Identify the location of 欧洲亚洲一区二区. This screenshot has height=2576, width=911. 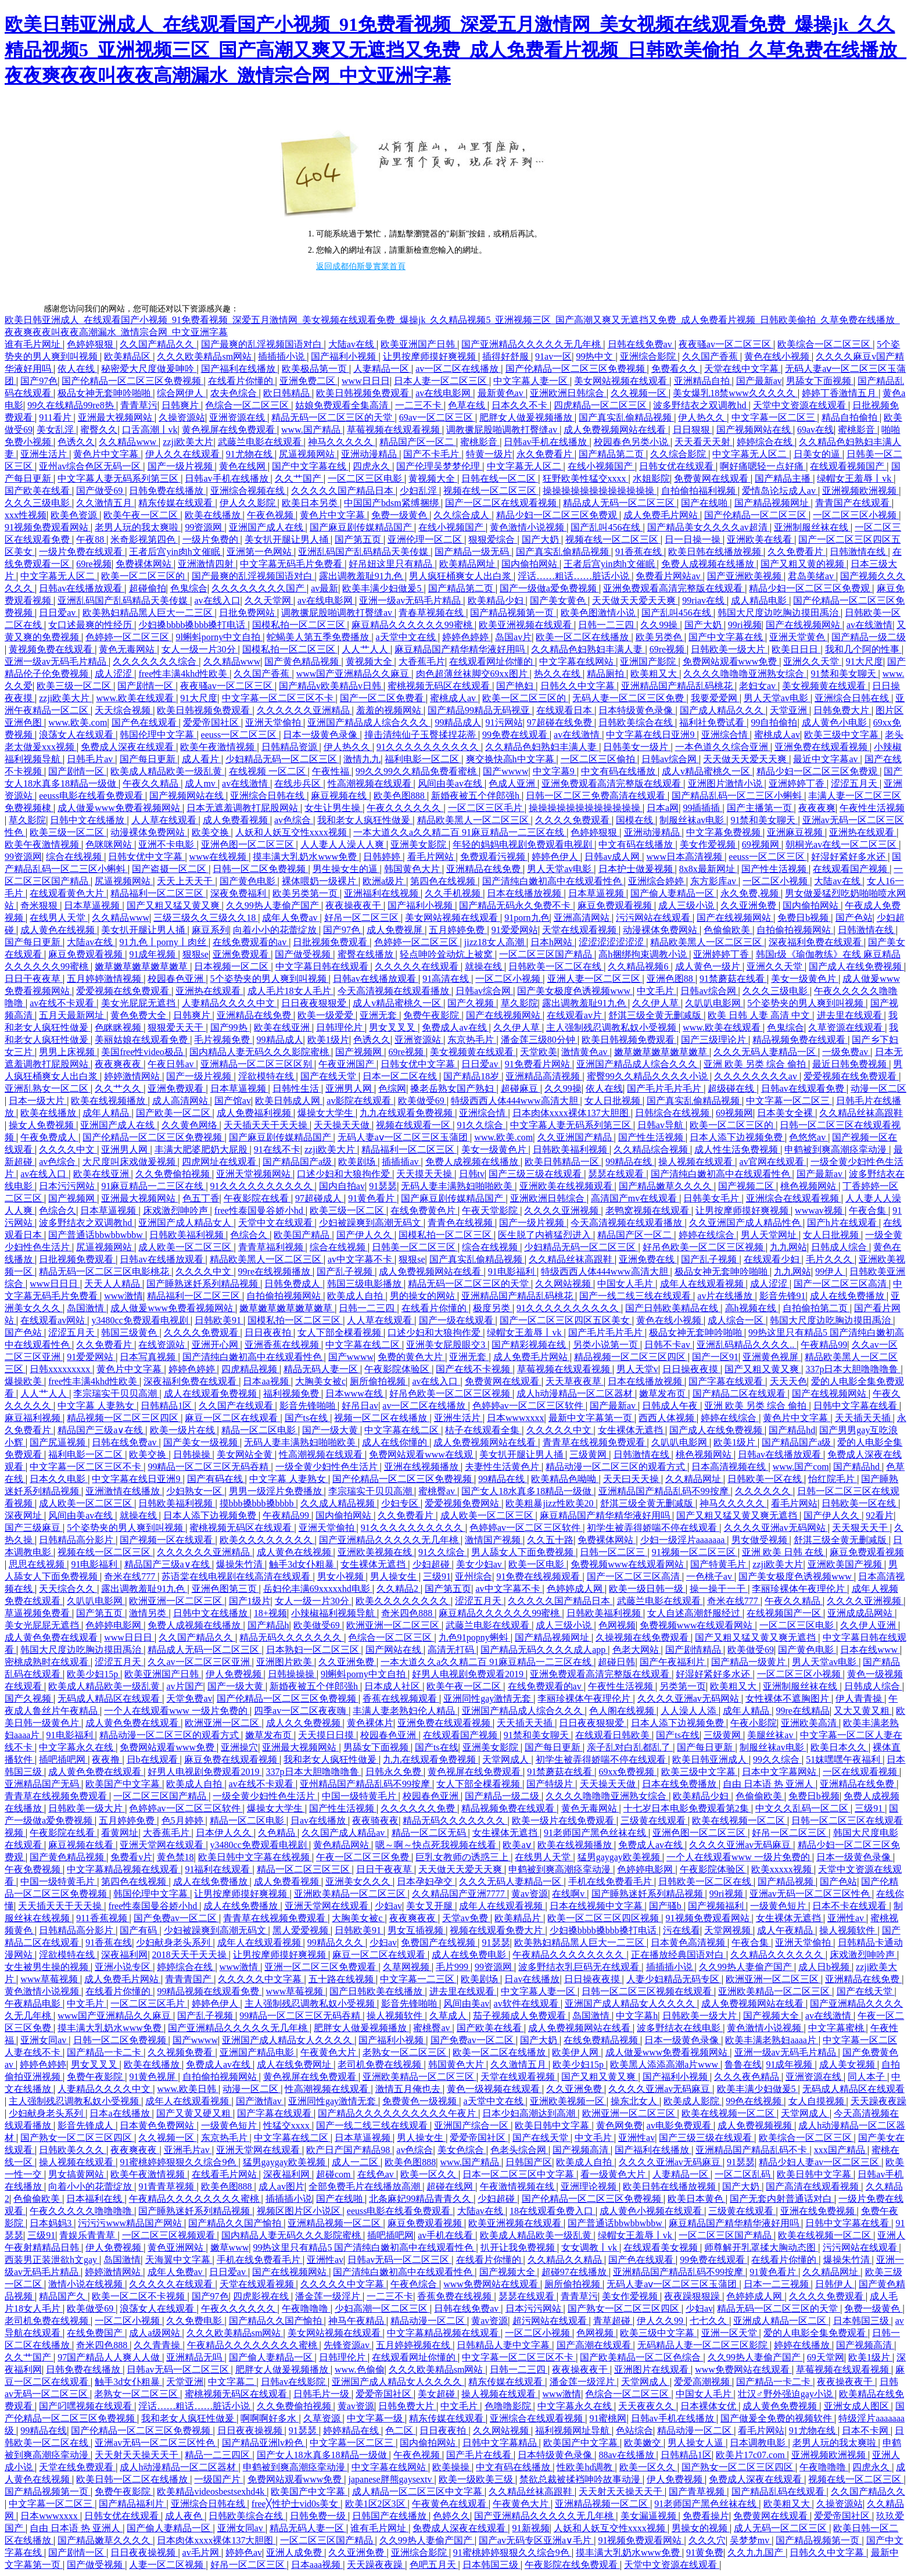
(223, 1723).